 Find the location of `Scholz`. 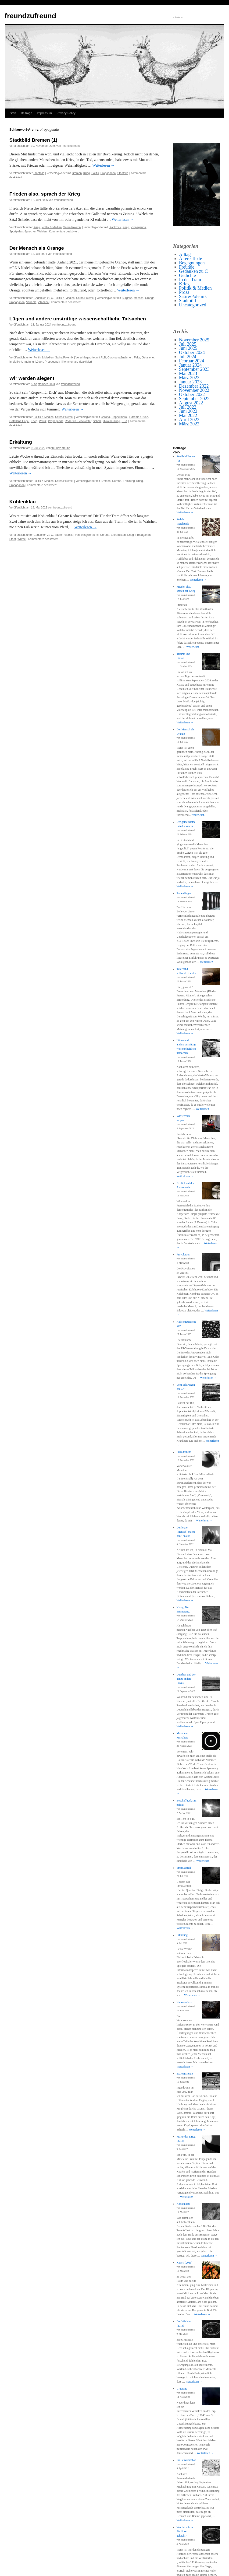

Scholz is located at coordinates (97, 421).